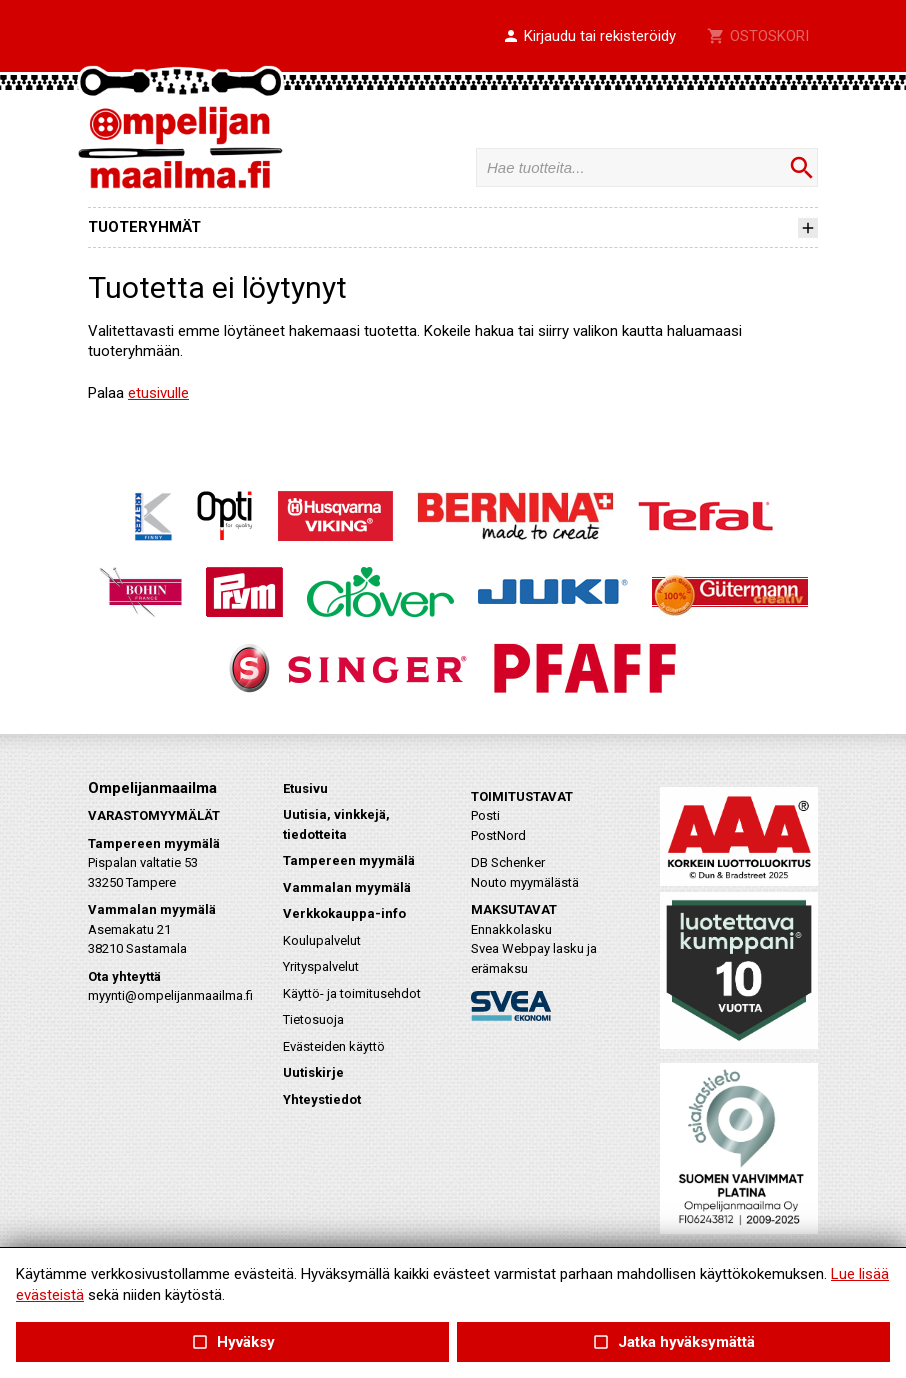 Image resolution: width=906 pixels, height=1378 pixels. What do you see at coordinates (321, 966) in the screenshot?
I see `Yrityspalvelut` at bounding box center [321, 966].